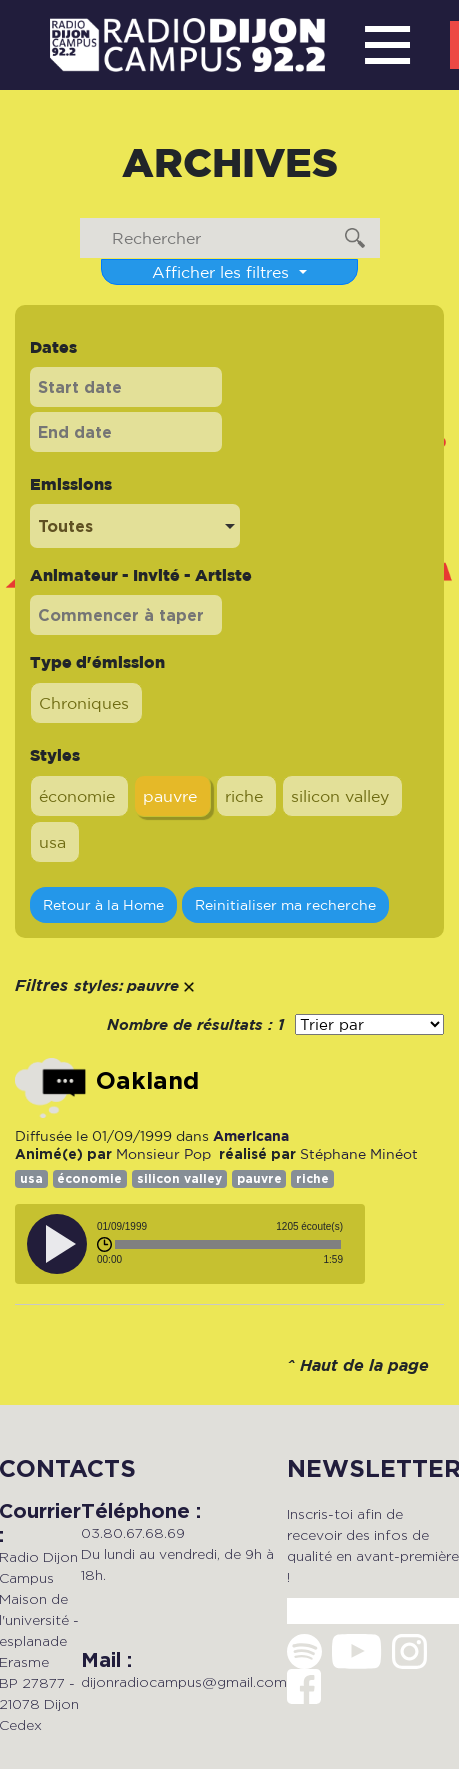 This screenshot has width=459, height=1769. Describe the element at coordinates (55, 755) in the screenshot. I see `Styles` at that location.